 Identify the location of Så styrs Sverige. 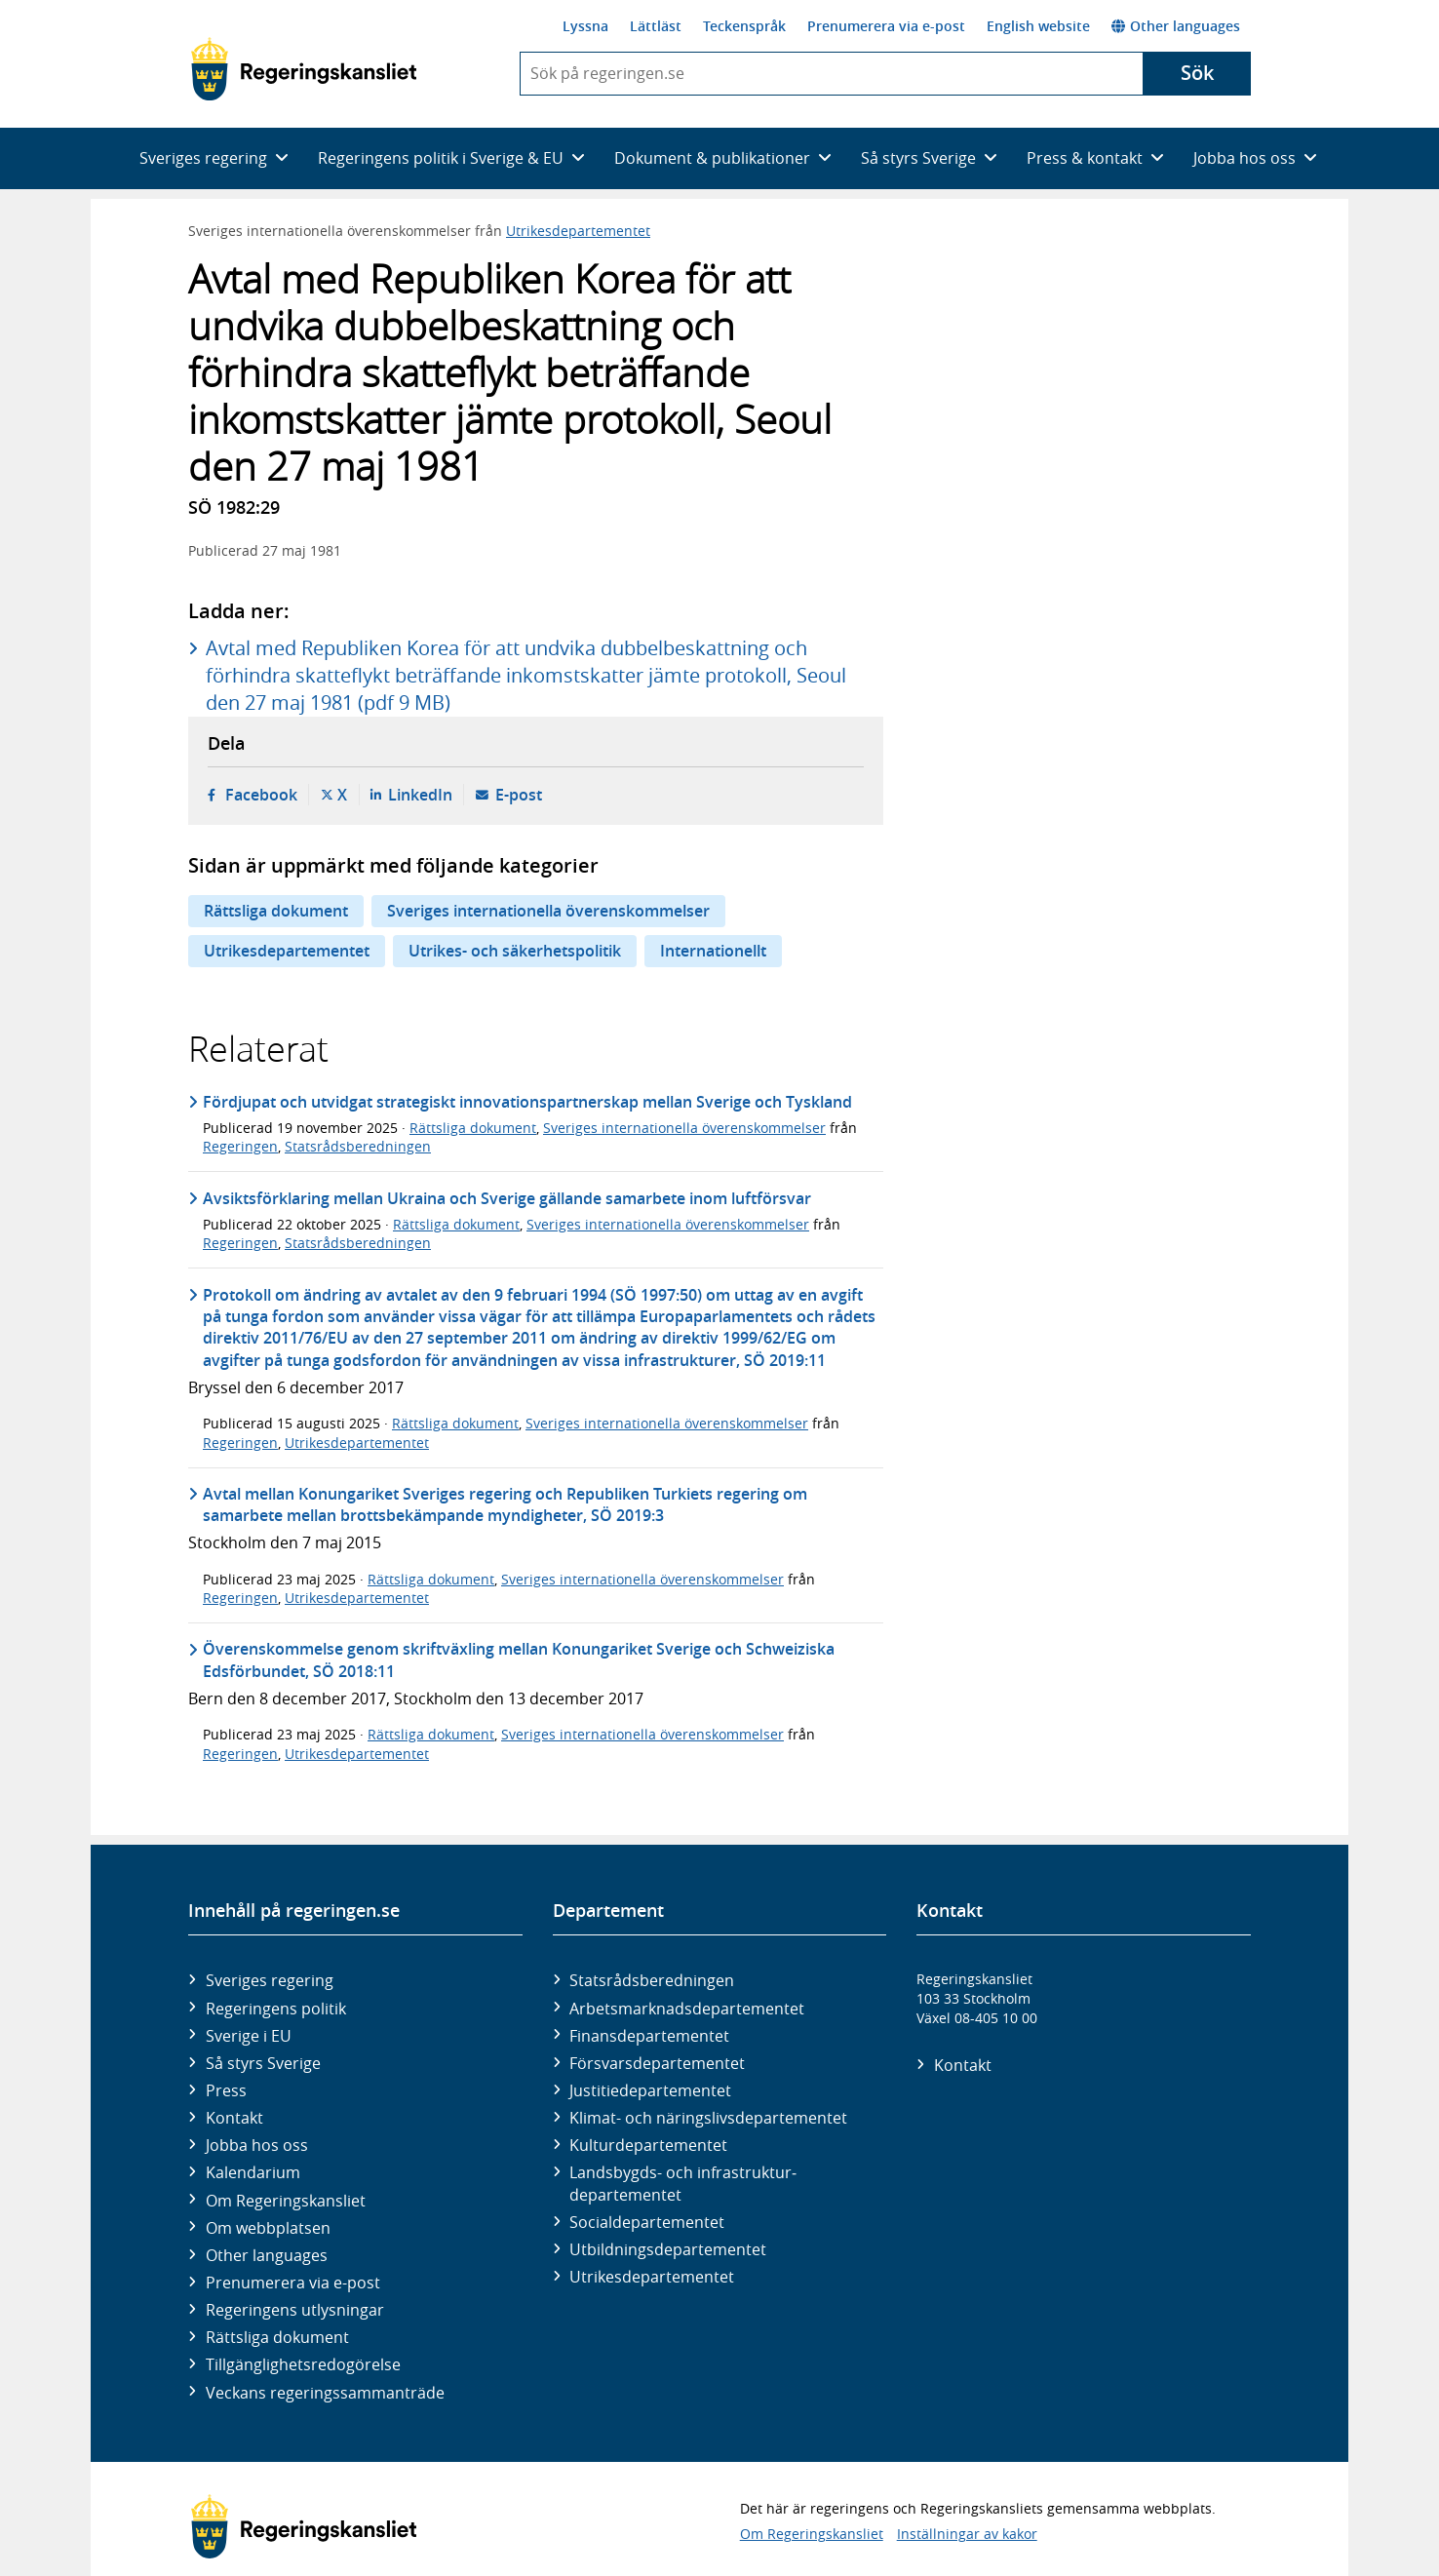
(263, 2063).